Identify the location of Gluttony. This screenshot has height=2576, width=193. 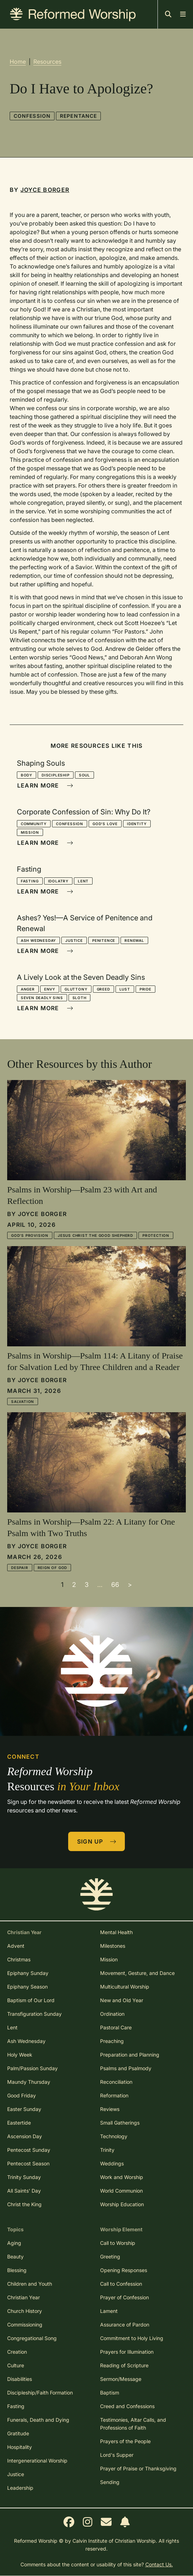
(76, 989).